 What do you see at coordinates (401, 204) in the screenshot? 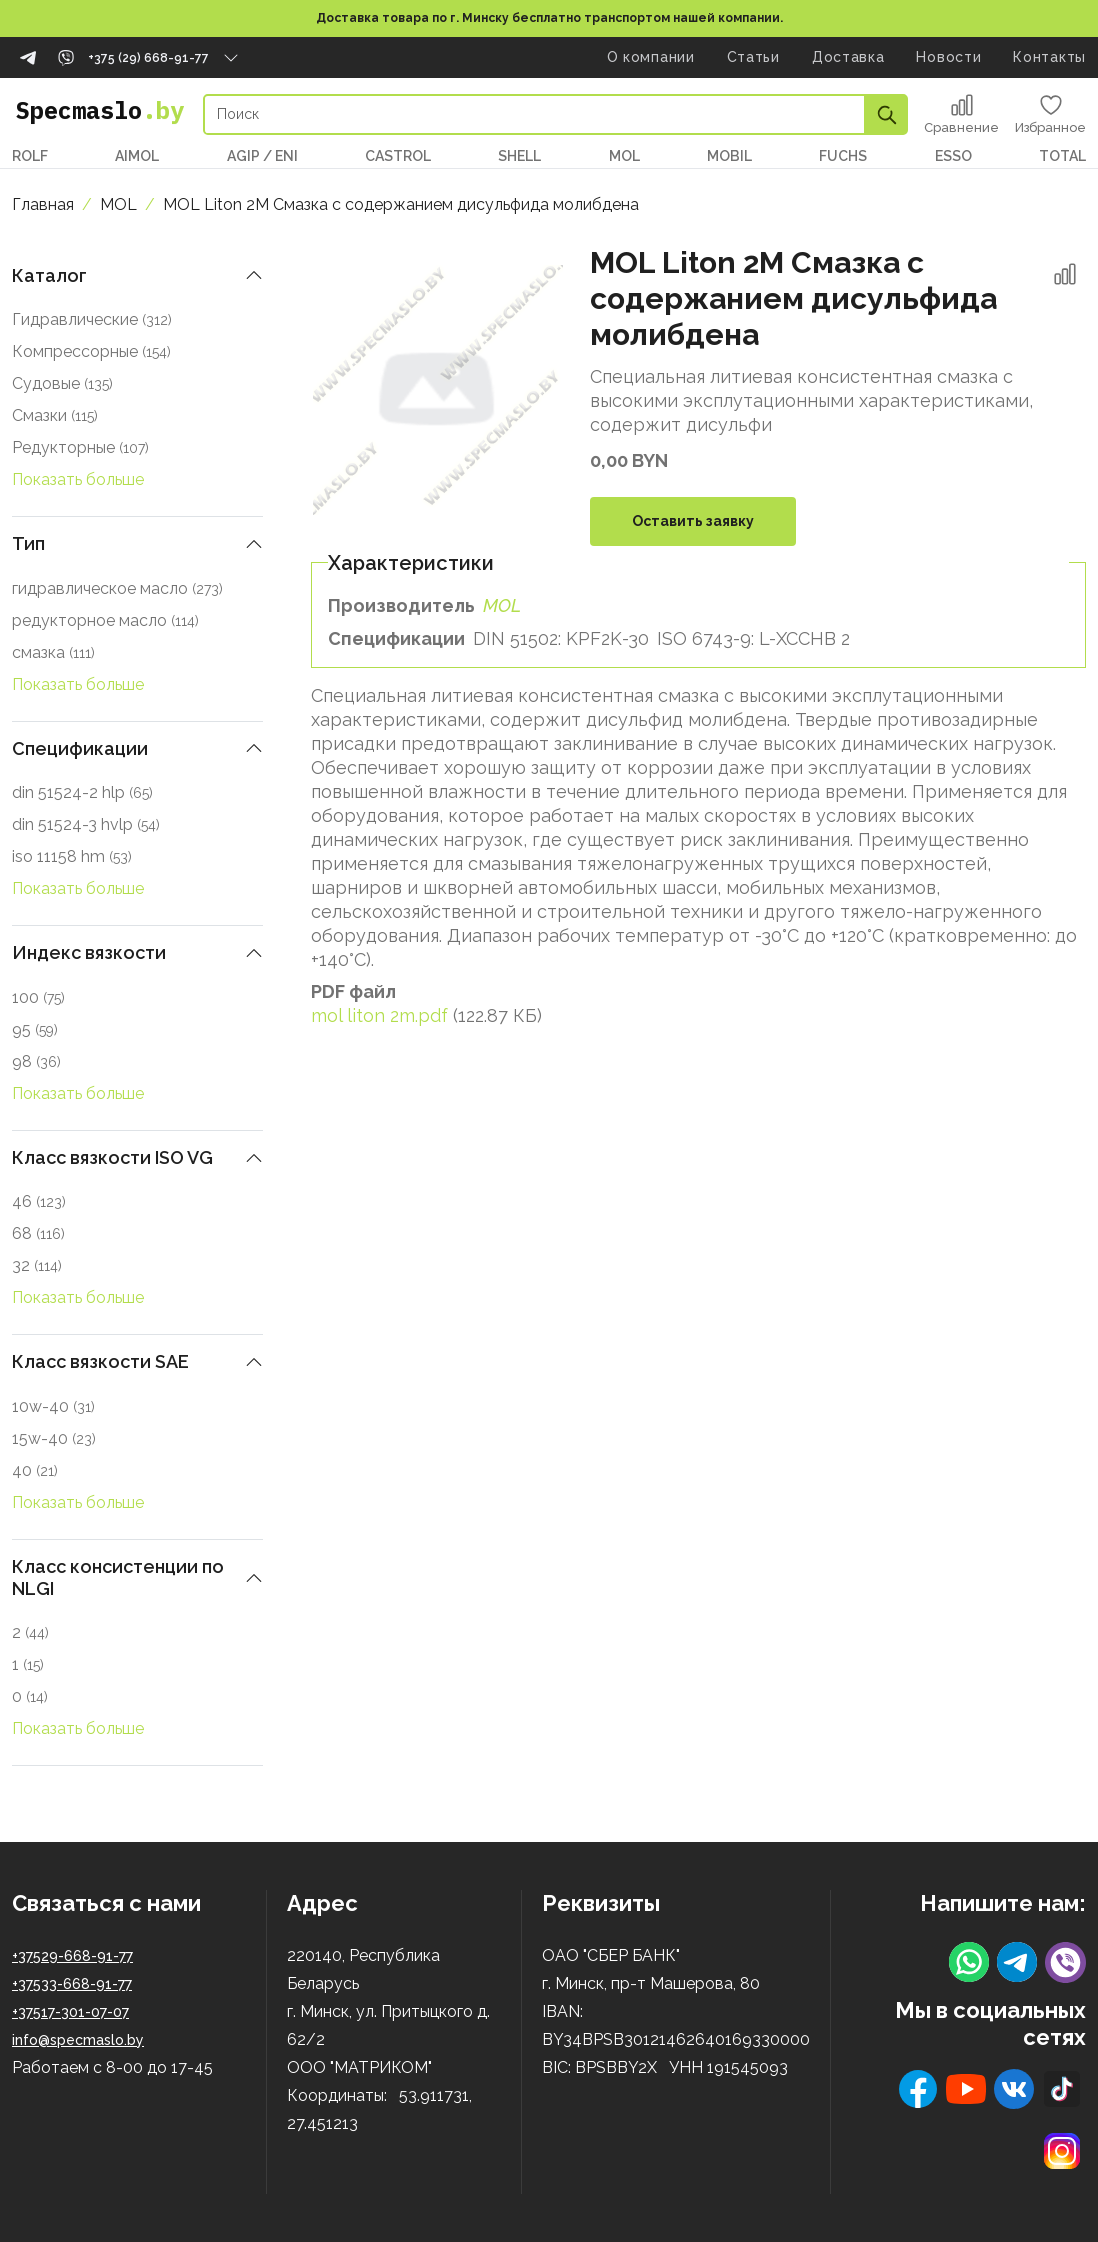
I see `MOL Liton 2M Смазка с содержанием дисульфида молибдена` at bounding box center [401, 204].